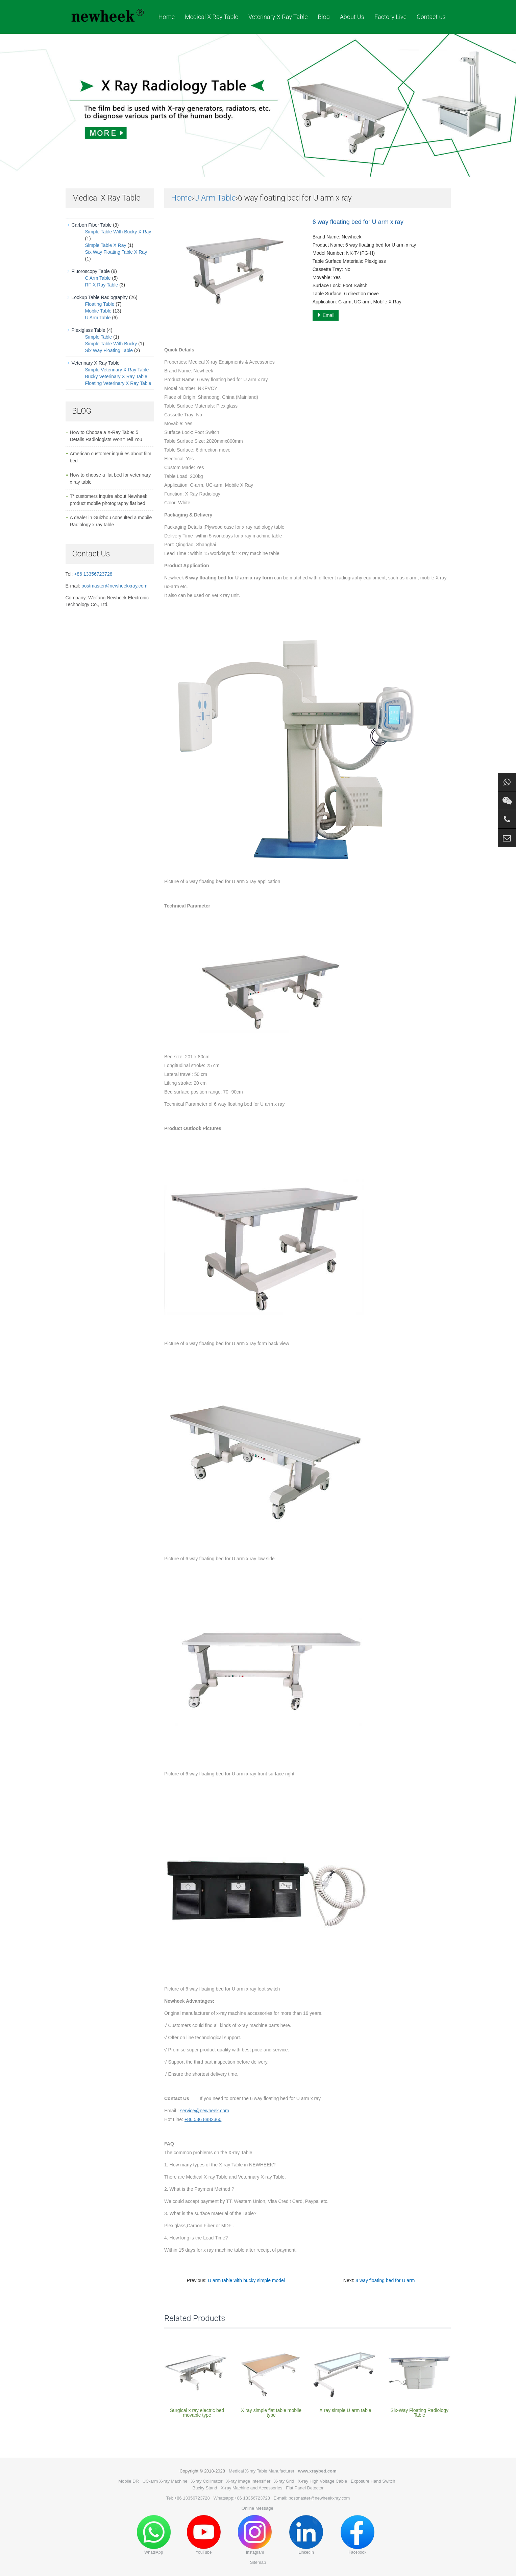  Describe the element at coordinates (118, 231) in the screenshot. I see `Simple Table With Bucky X Ray` at that location.